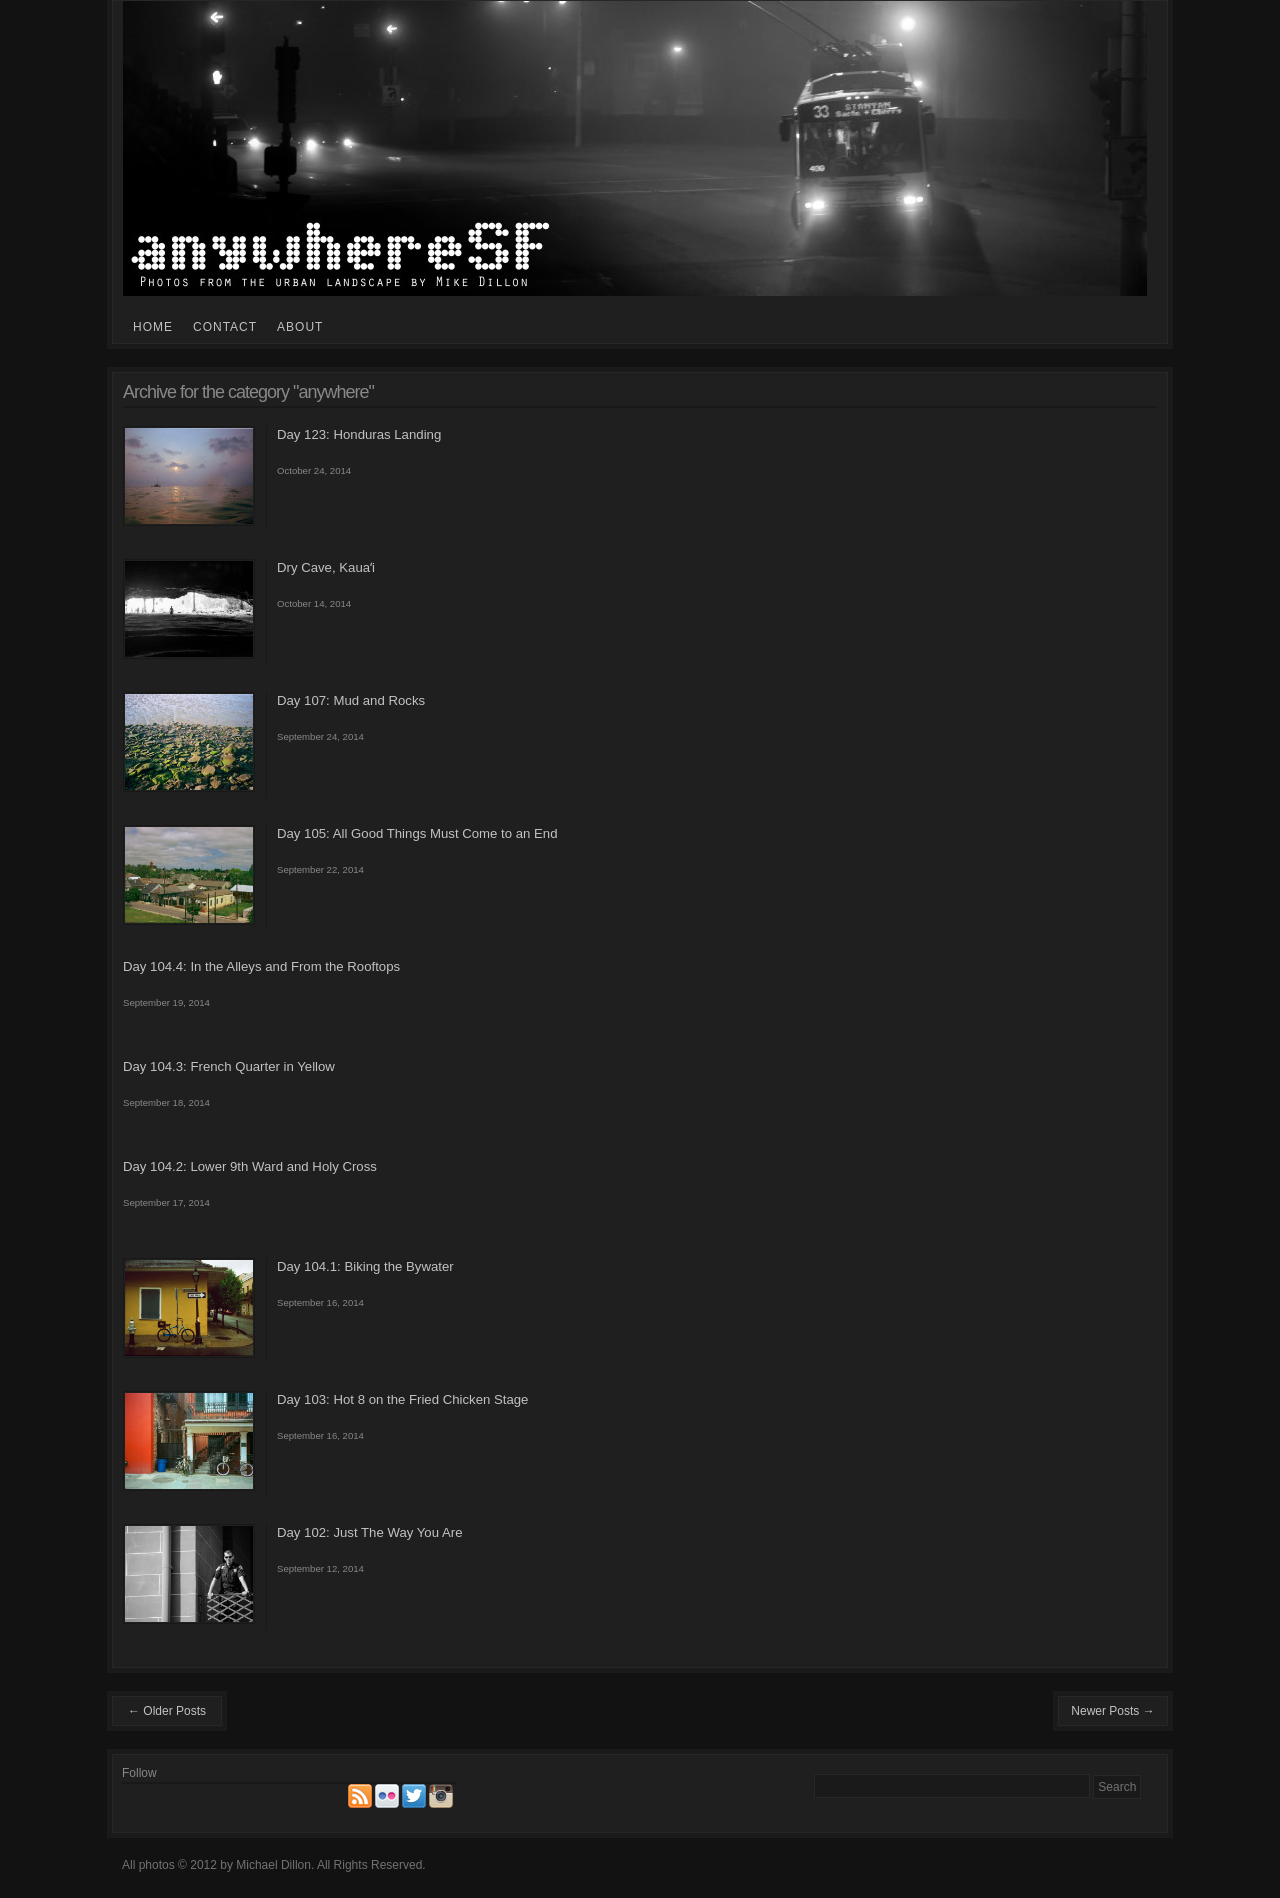 The width and height of the screenshot is (1280, 1898). What do you see at coordinates (300, 327) in the screenshot?
I see `About` at bounding box center [300, 327].